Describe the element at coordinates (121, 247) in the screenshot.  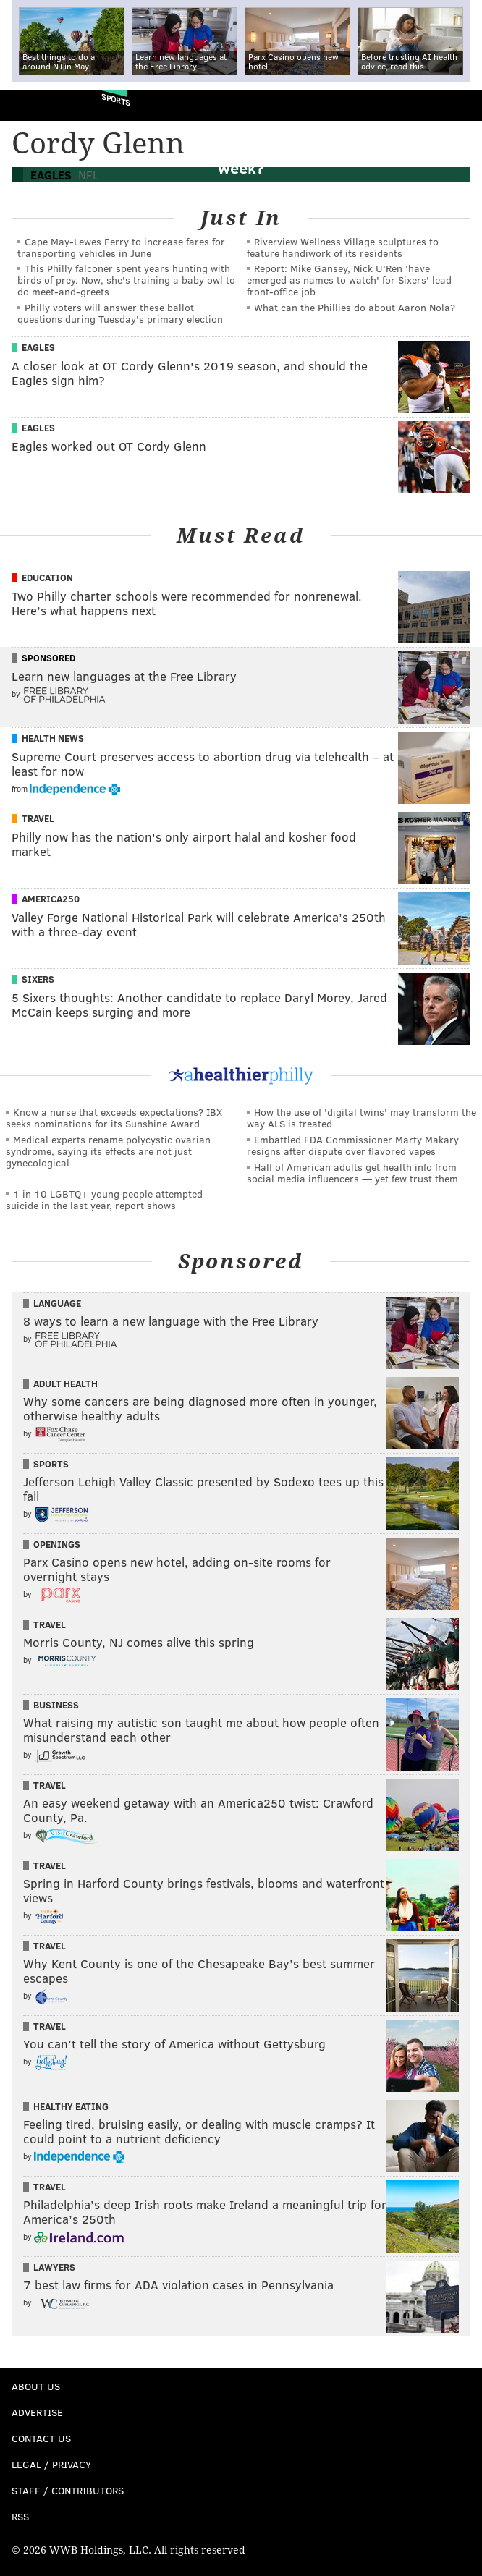
I see `Cape May-Lewes Ferry to increase fares for transporting vehicles in June` at that location.